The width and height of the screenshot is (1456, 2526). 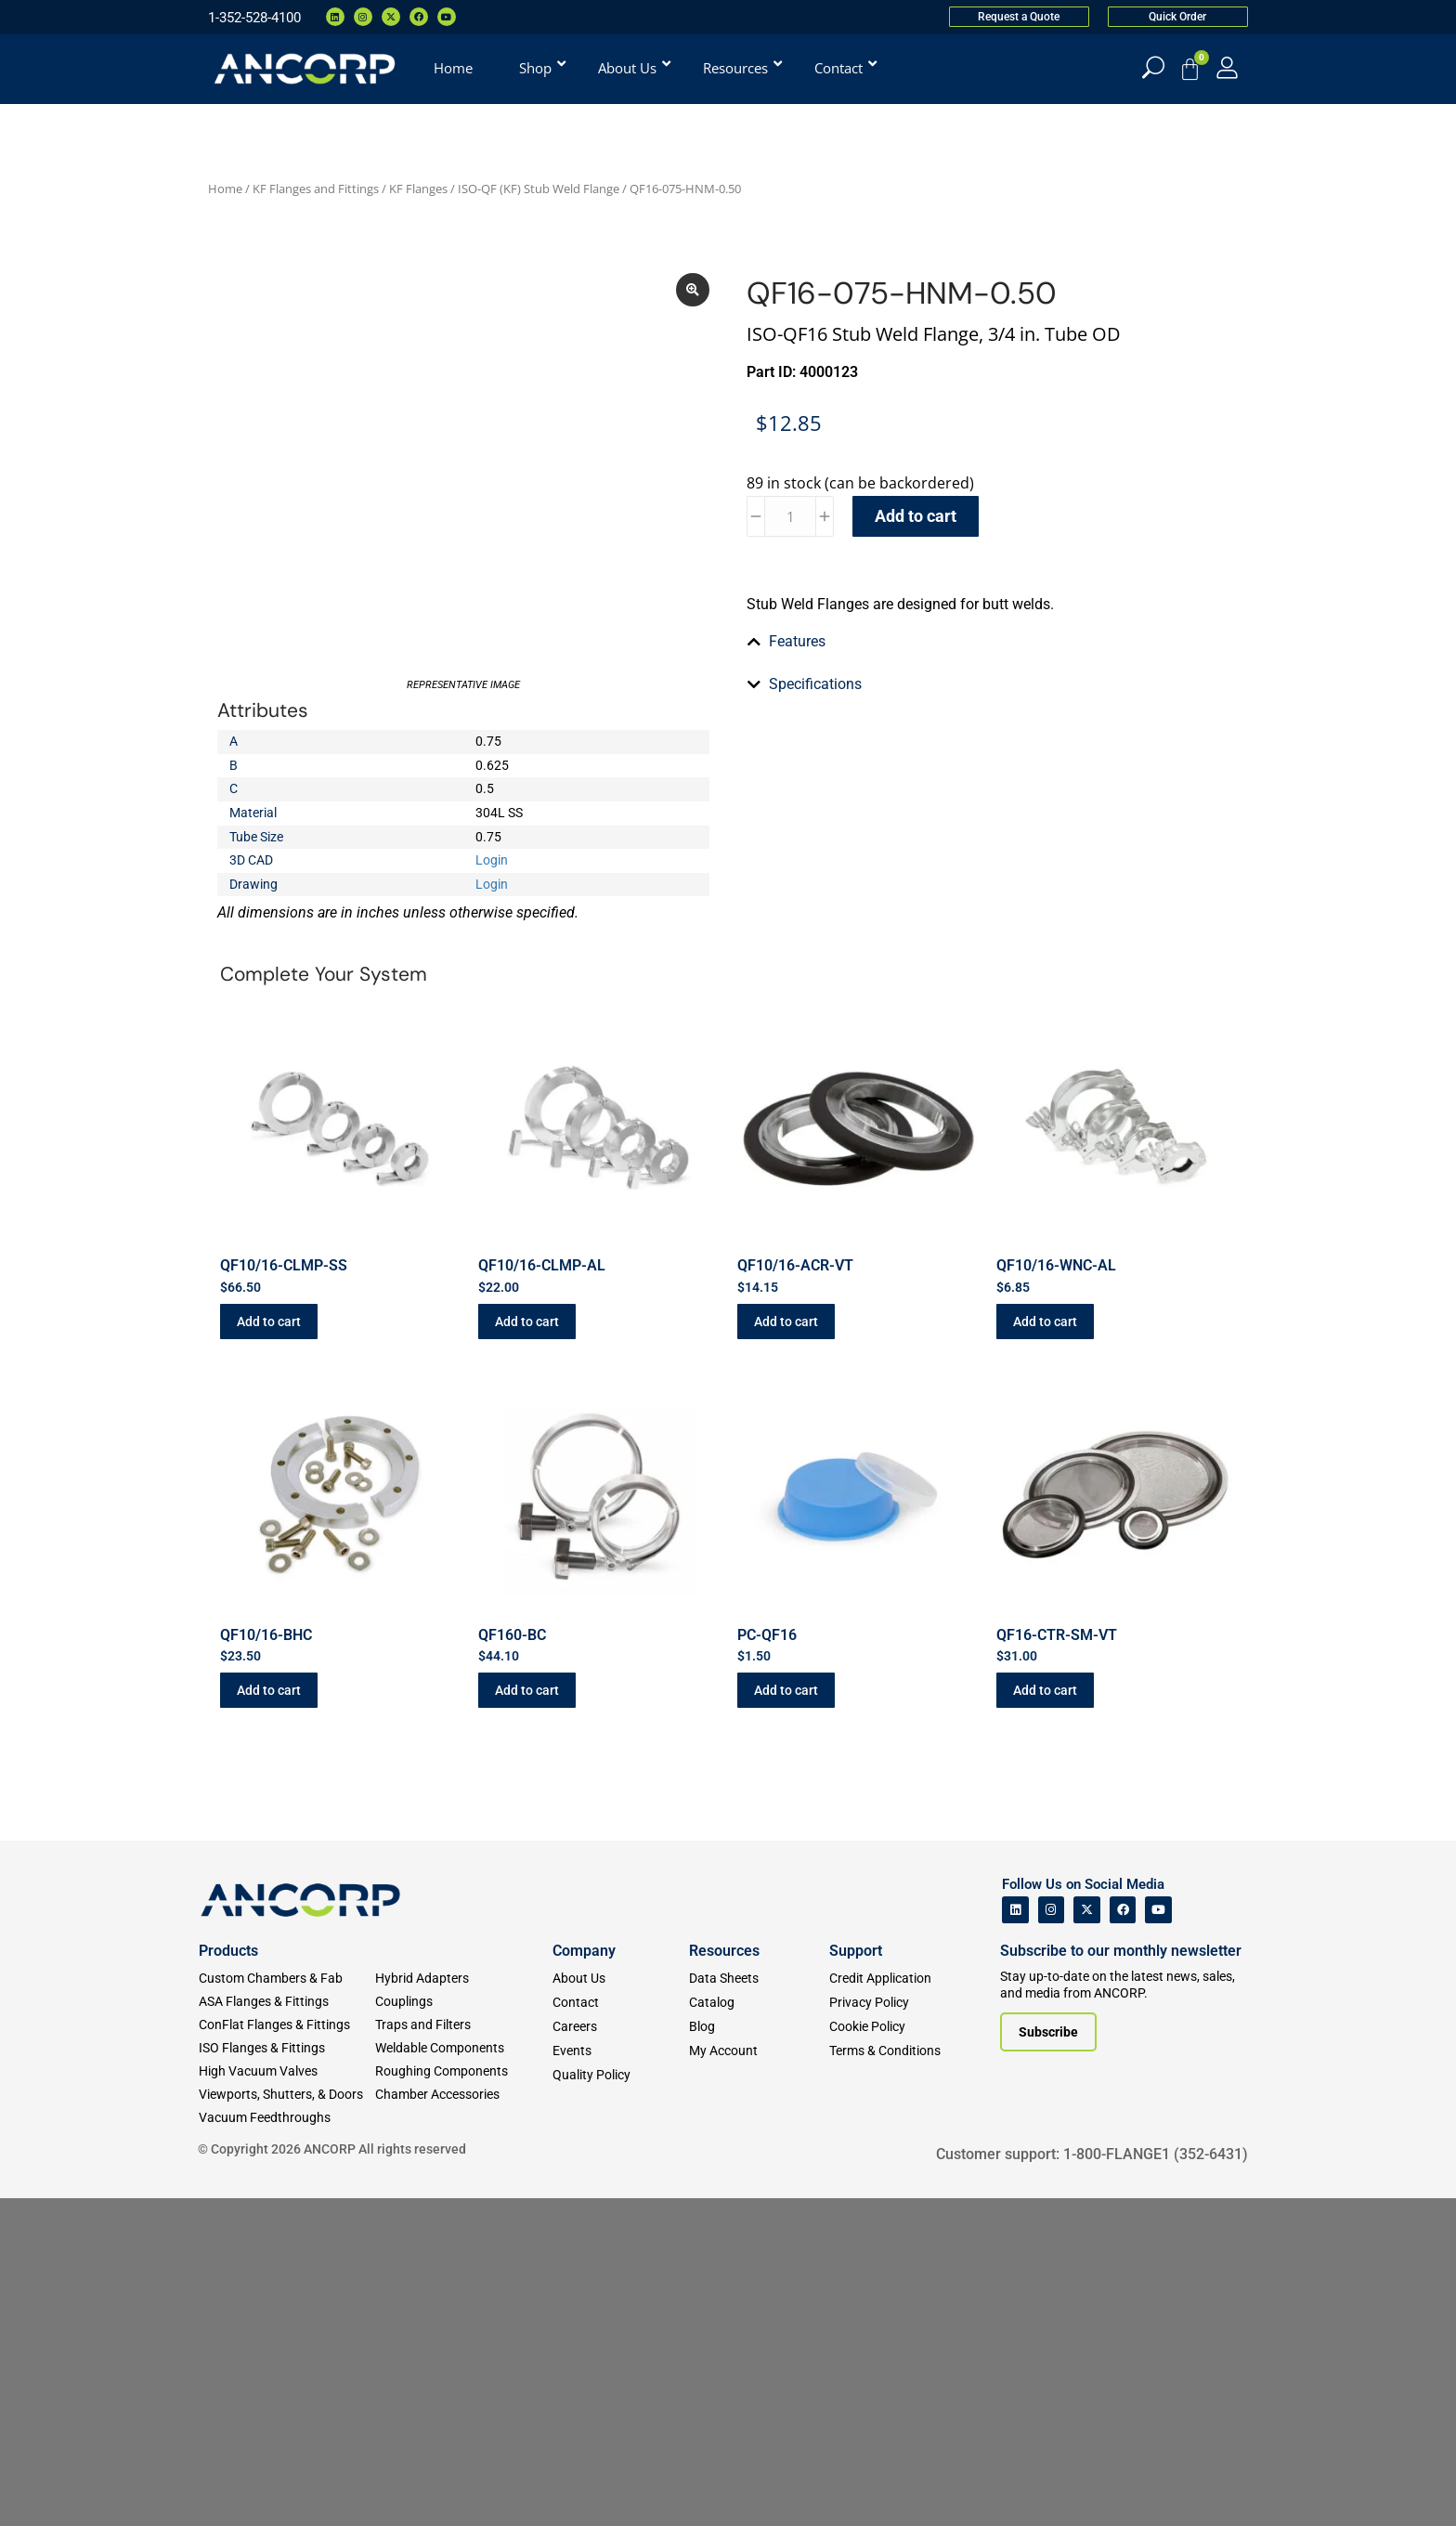 I want to click on [ANCORP's Facebook], so click(x=1123, y=2237).